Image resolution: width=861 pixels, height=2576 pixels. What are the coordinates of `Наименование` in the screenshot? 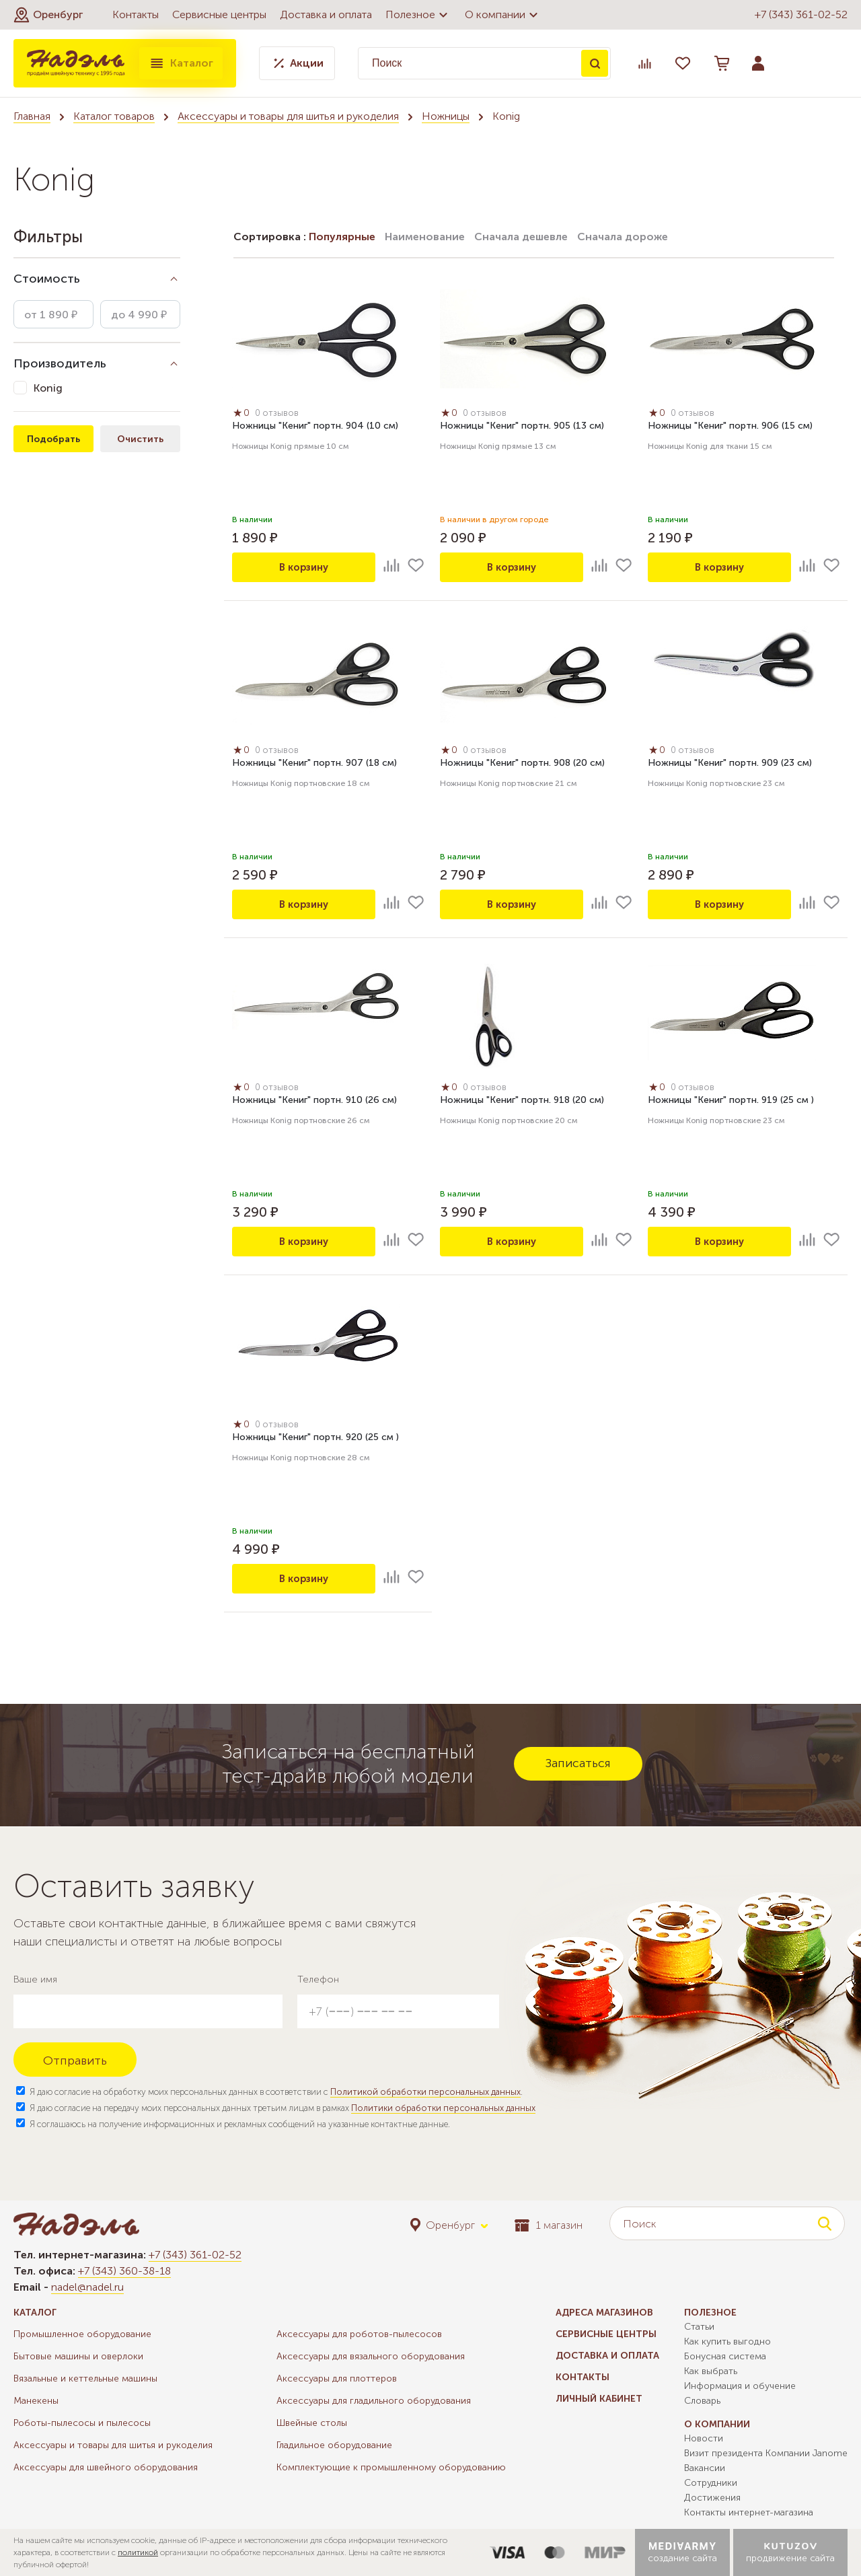 It's located at (425, 236).